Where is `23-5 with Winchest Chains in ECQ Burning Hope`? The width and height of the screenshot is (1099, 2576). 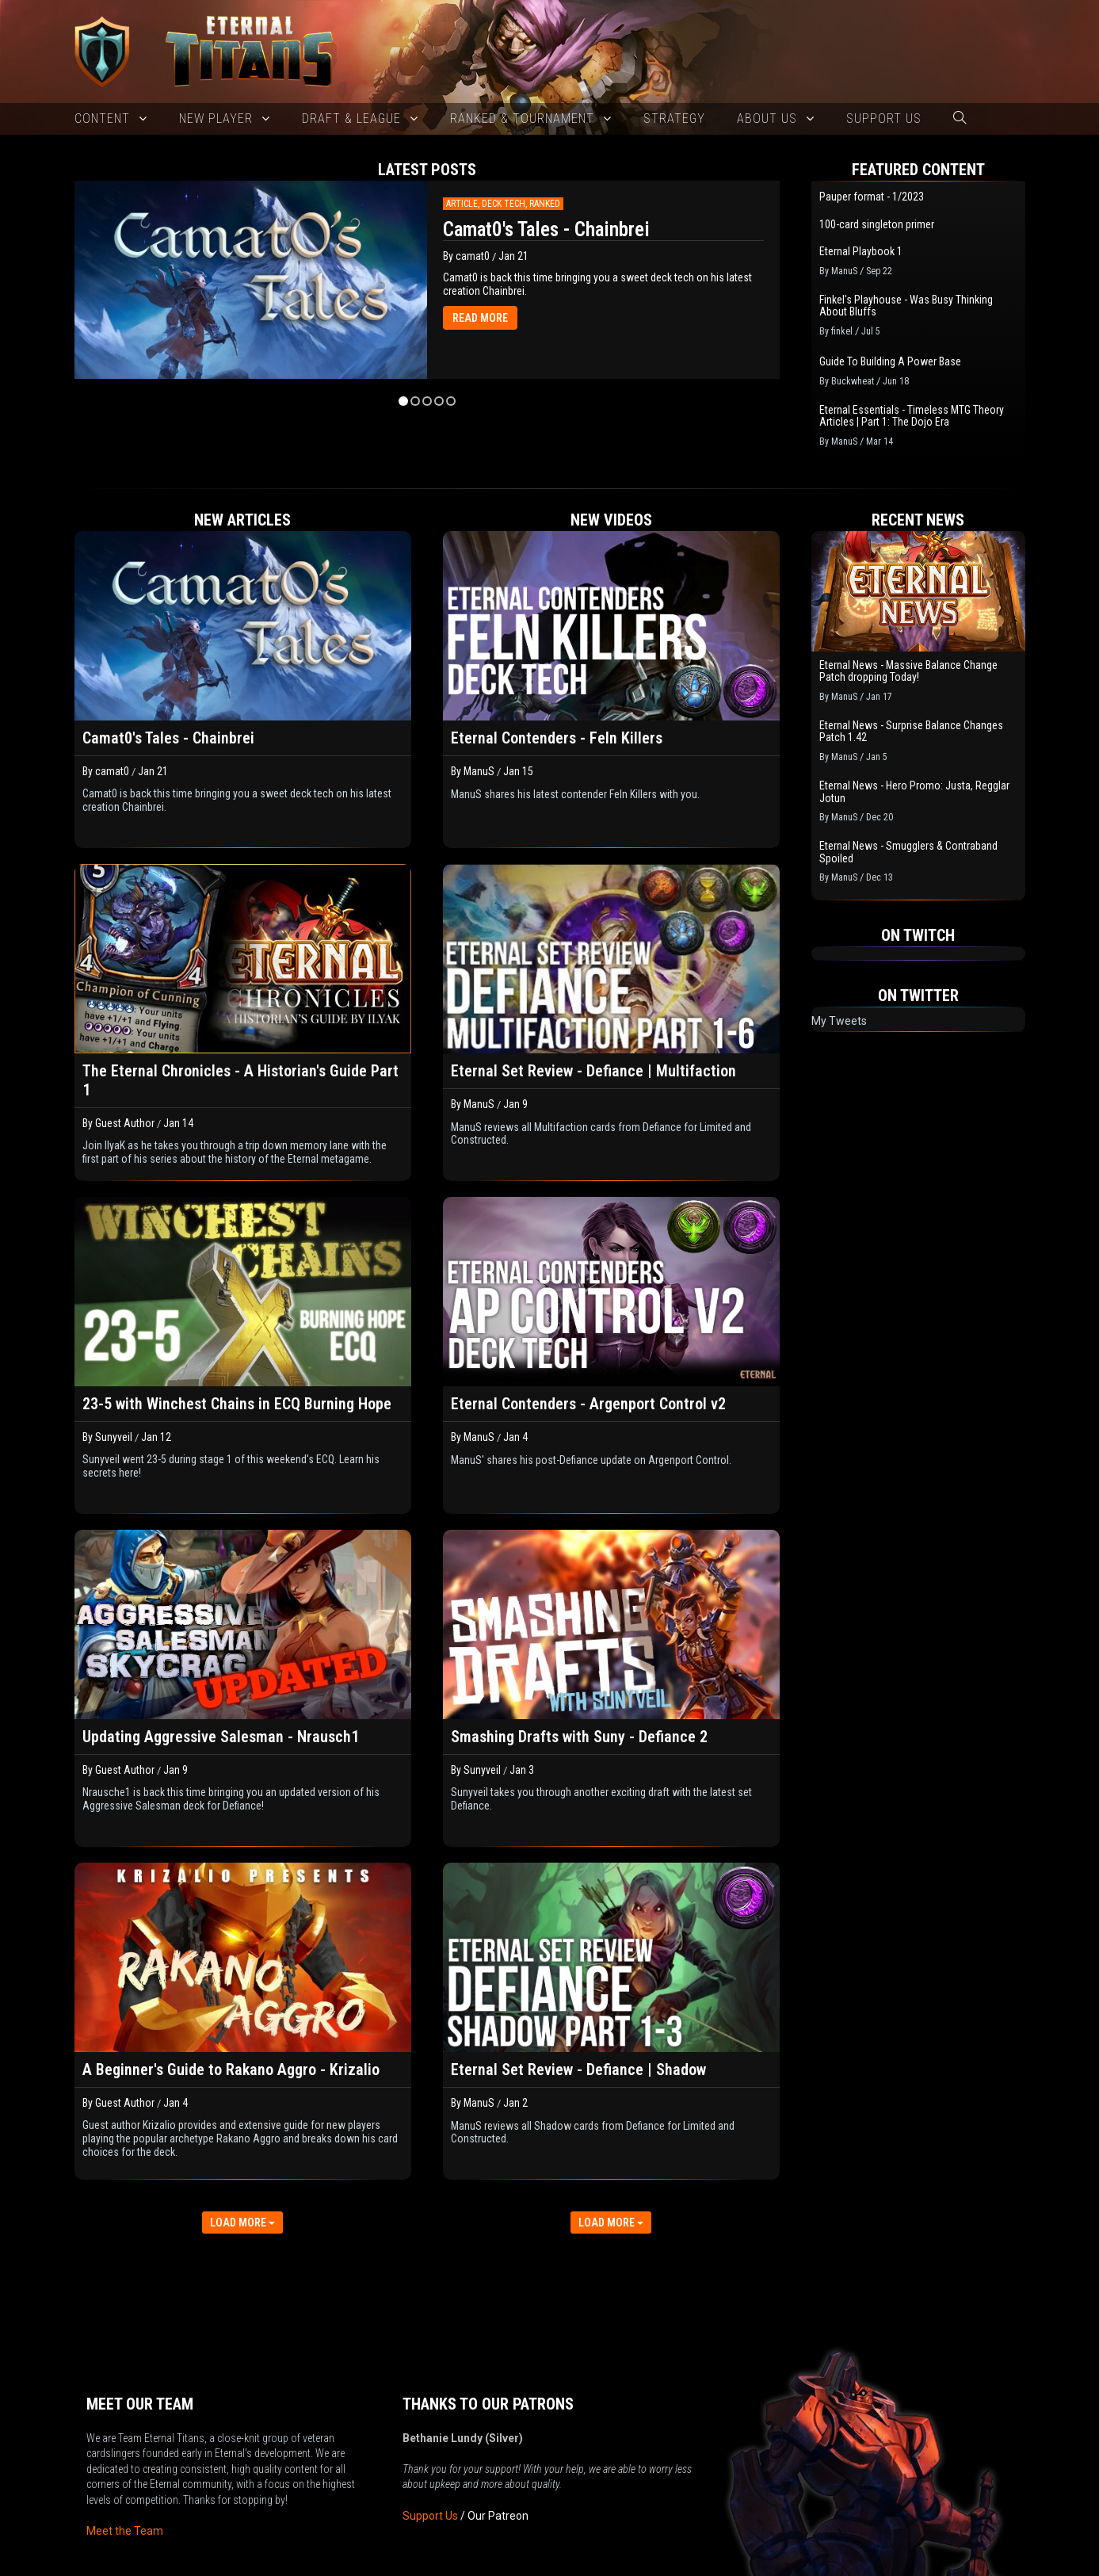
23-5 with Winchest Chains in ECQ Burning Hope is located at coordinates (236, 1403).